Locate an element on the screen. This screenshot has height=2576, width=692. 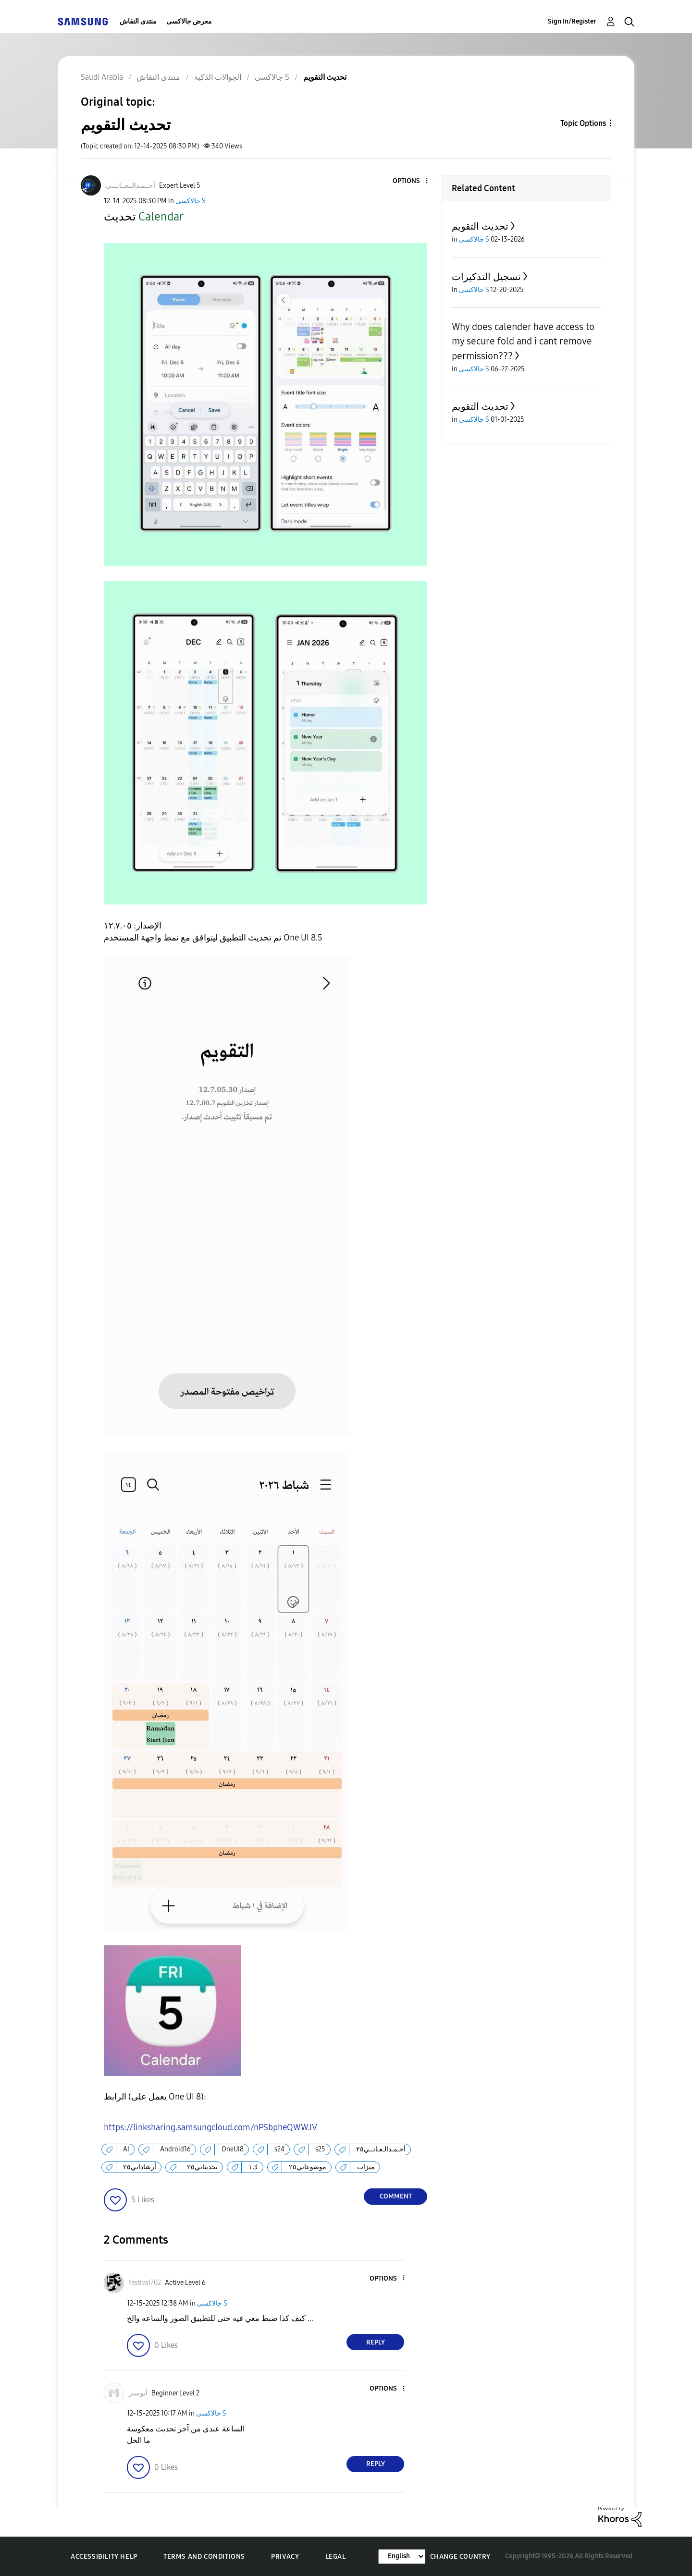
Sign In/Register is located at coordinates (572, 21).